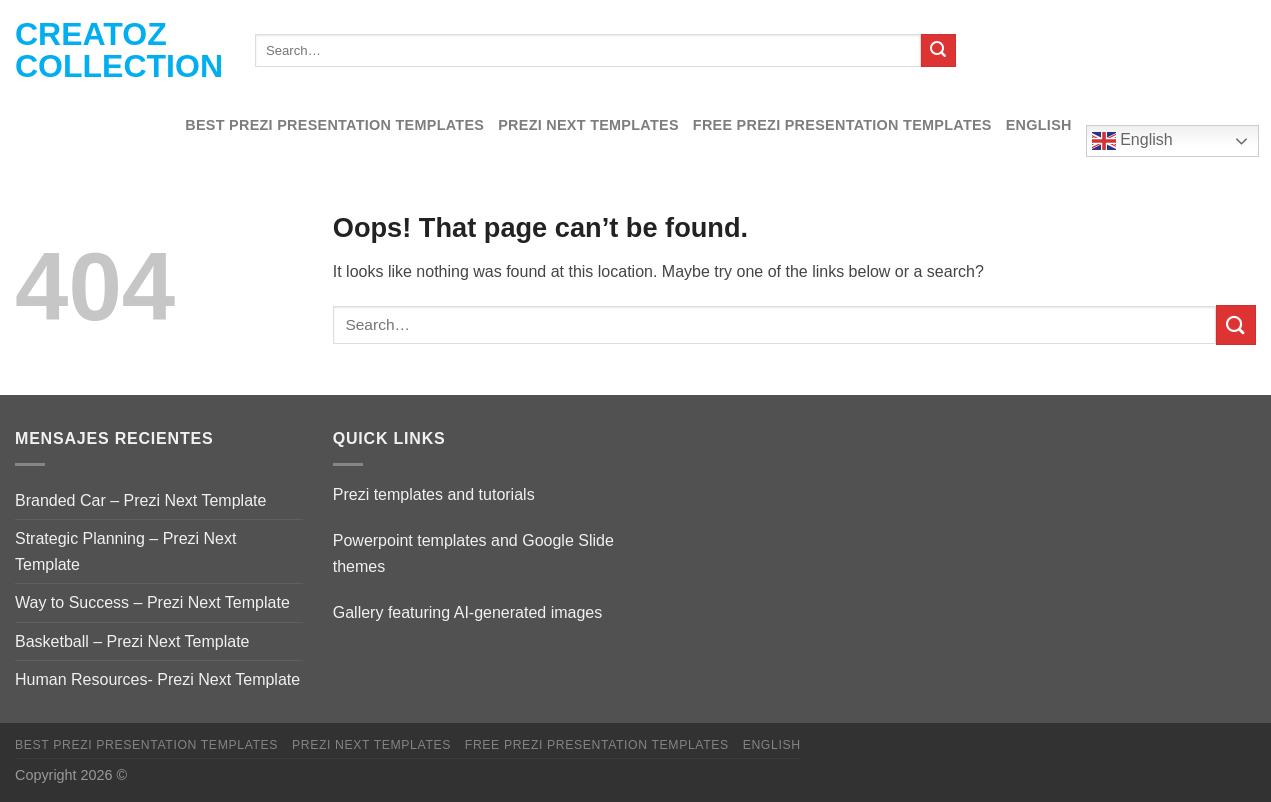 The image size is (1271, 802). What do you see at coordinates (125, 551) in the screenshot?
I see `Strategic Planning – Prezi Next Template` at bounding box center [125, 551].